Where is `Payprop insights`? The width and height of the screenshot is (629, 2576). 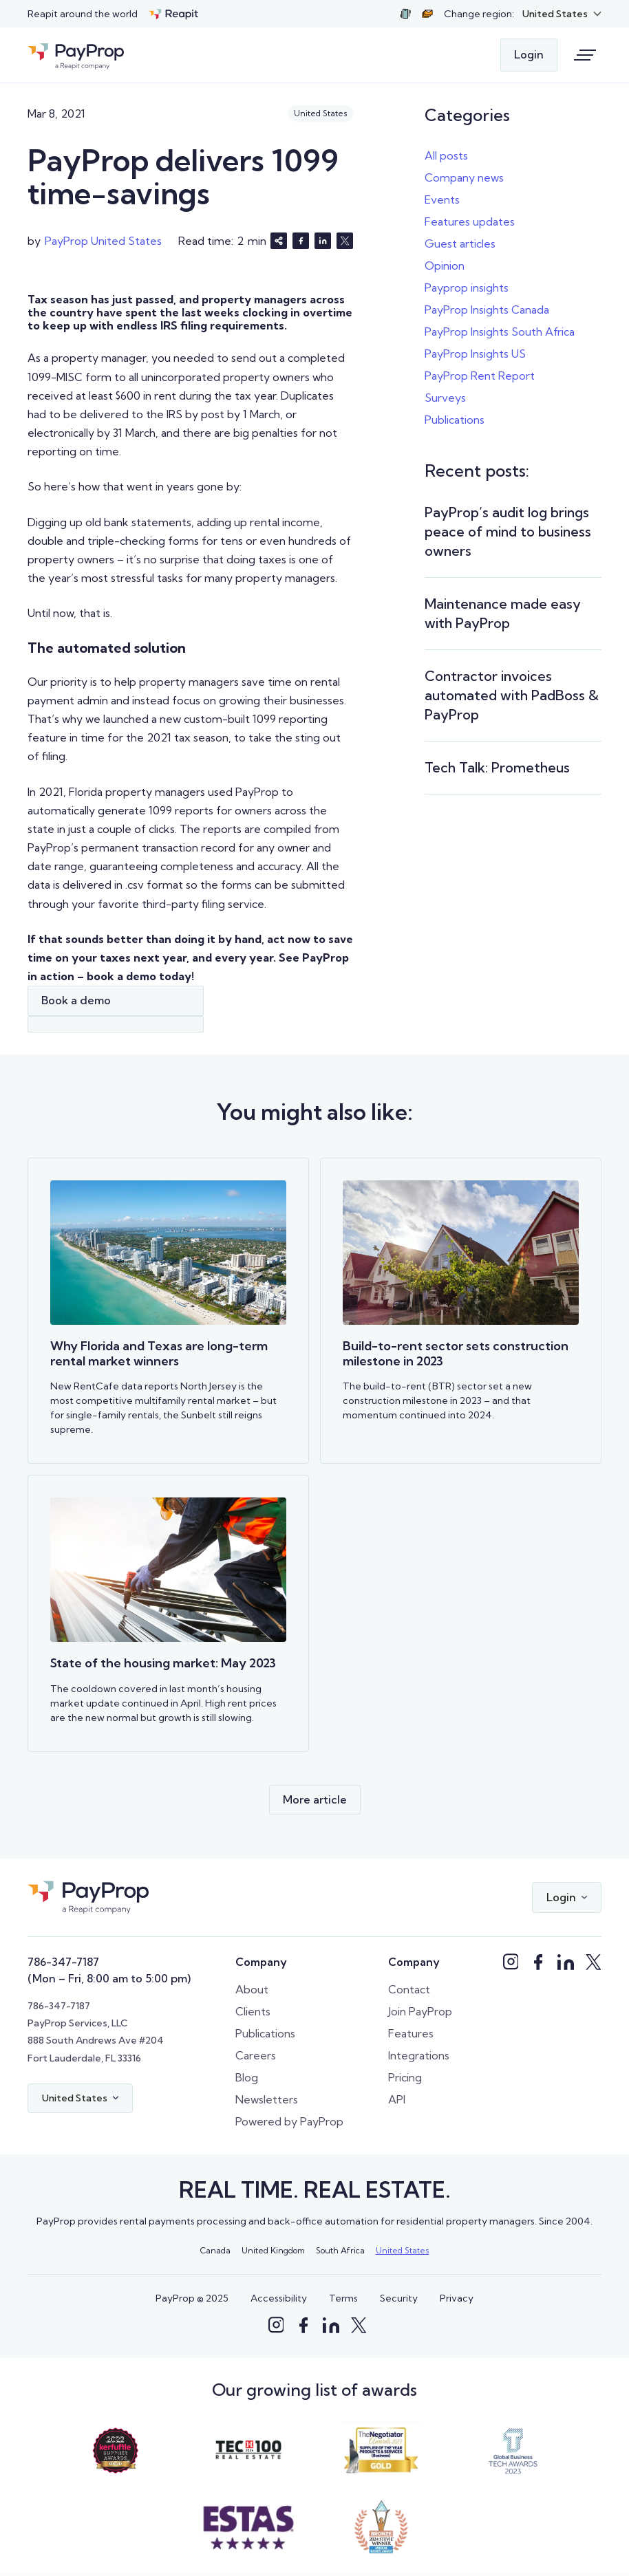
Payprop insights is located at coordinates (467, 287).